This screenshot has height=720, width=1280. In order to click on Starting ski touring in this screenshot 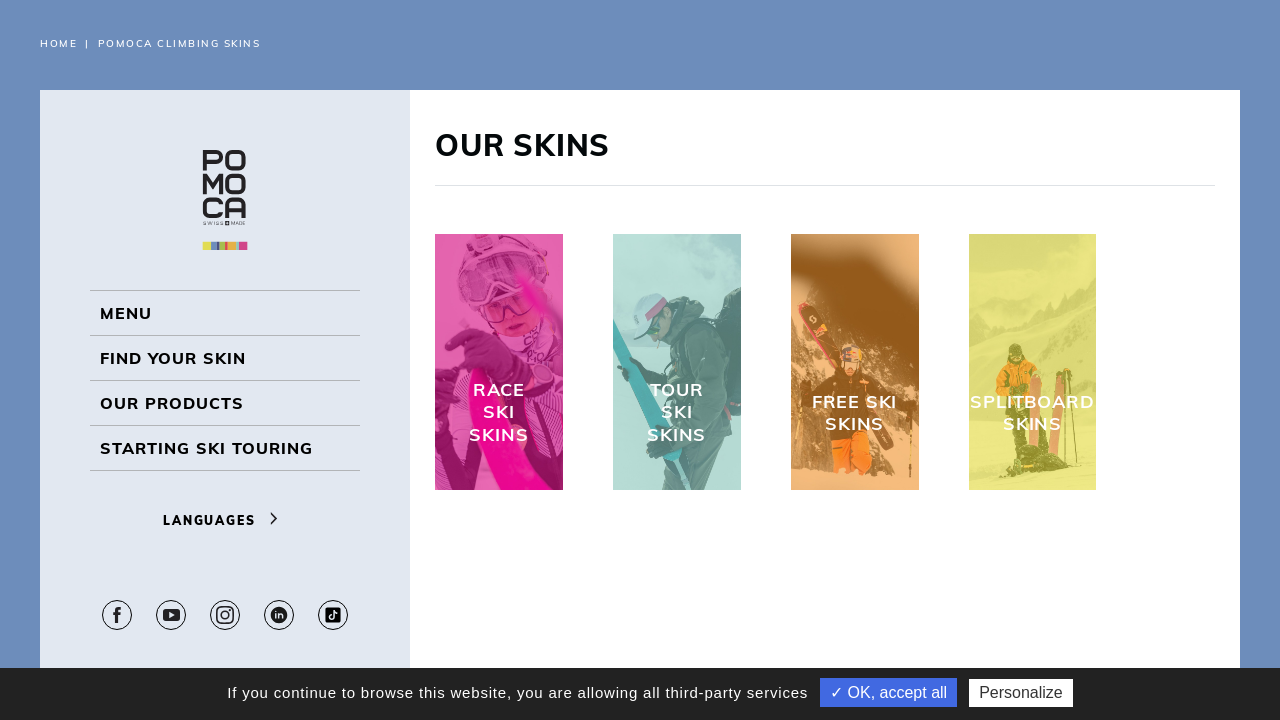, I will do `click(206, 448)`.